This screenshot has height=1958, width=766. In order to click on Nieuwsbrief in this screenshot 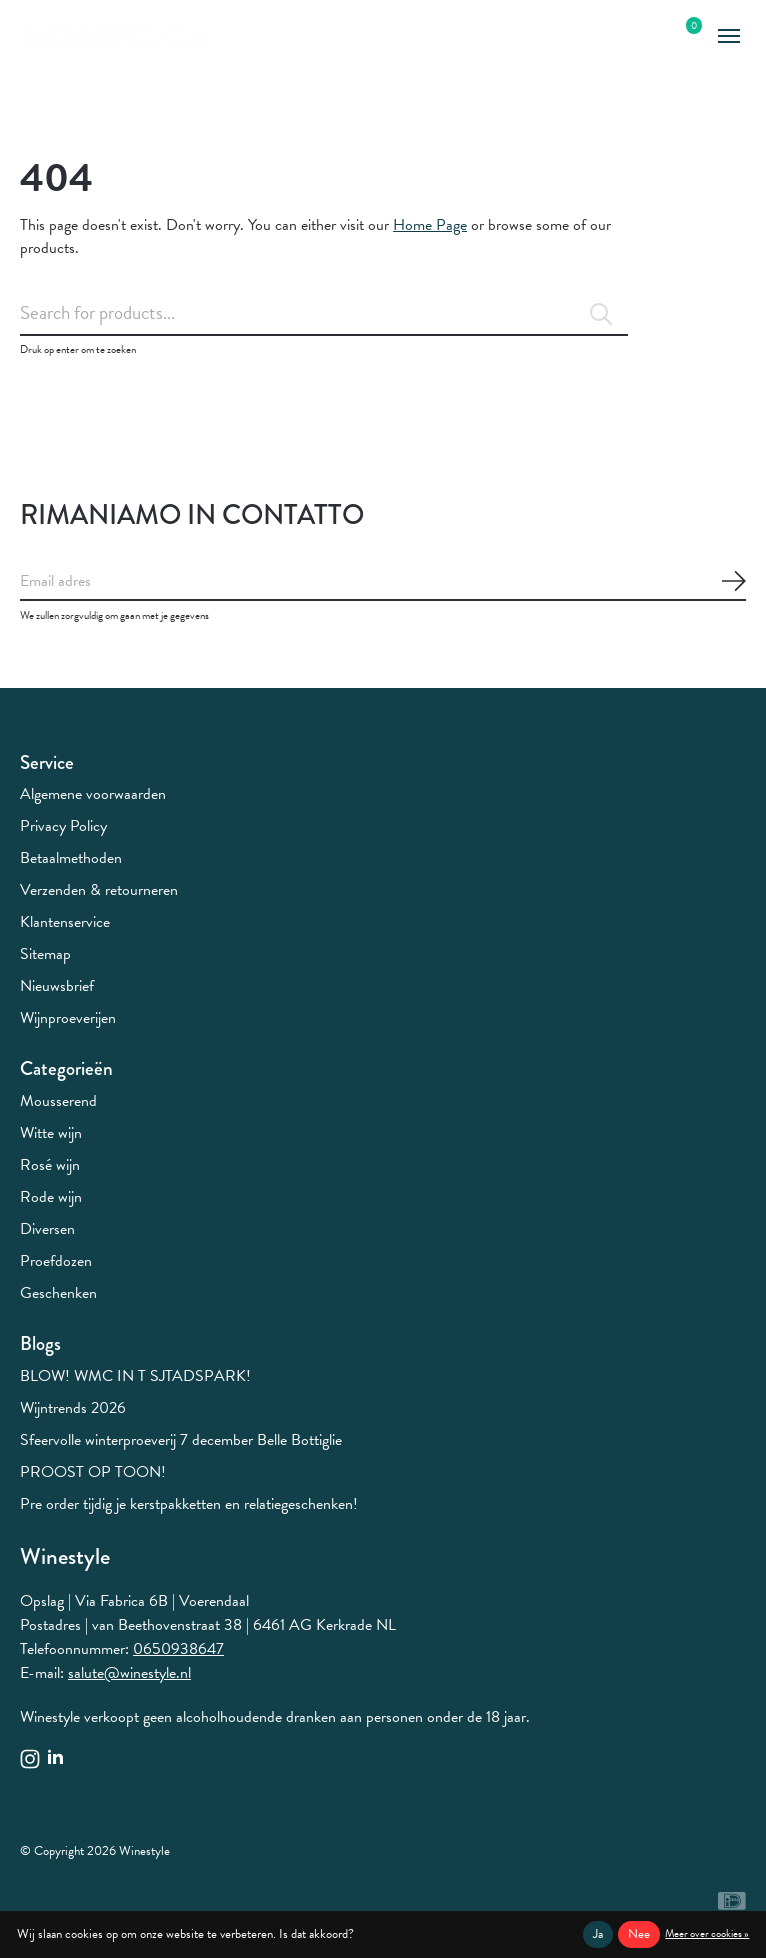, I will do `click(57, 986)`.